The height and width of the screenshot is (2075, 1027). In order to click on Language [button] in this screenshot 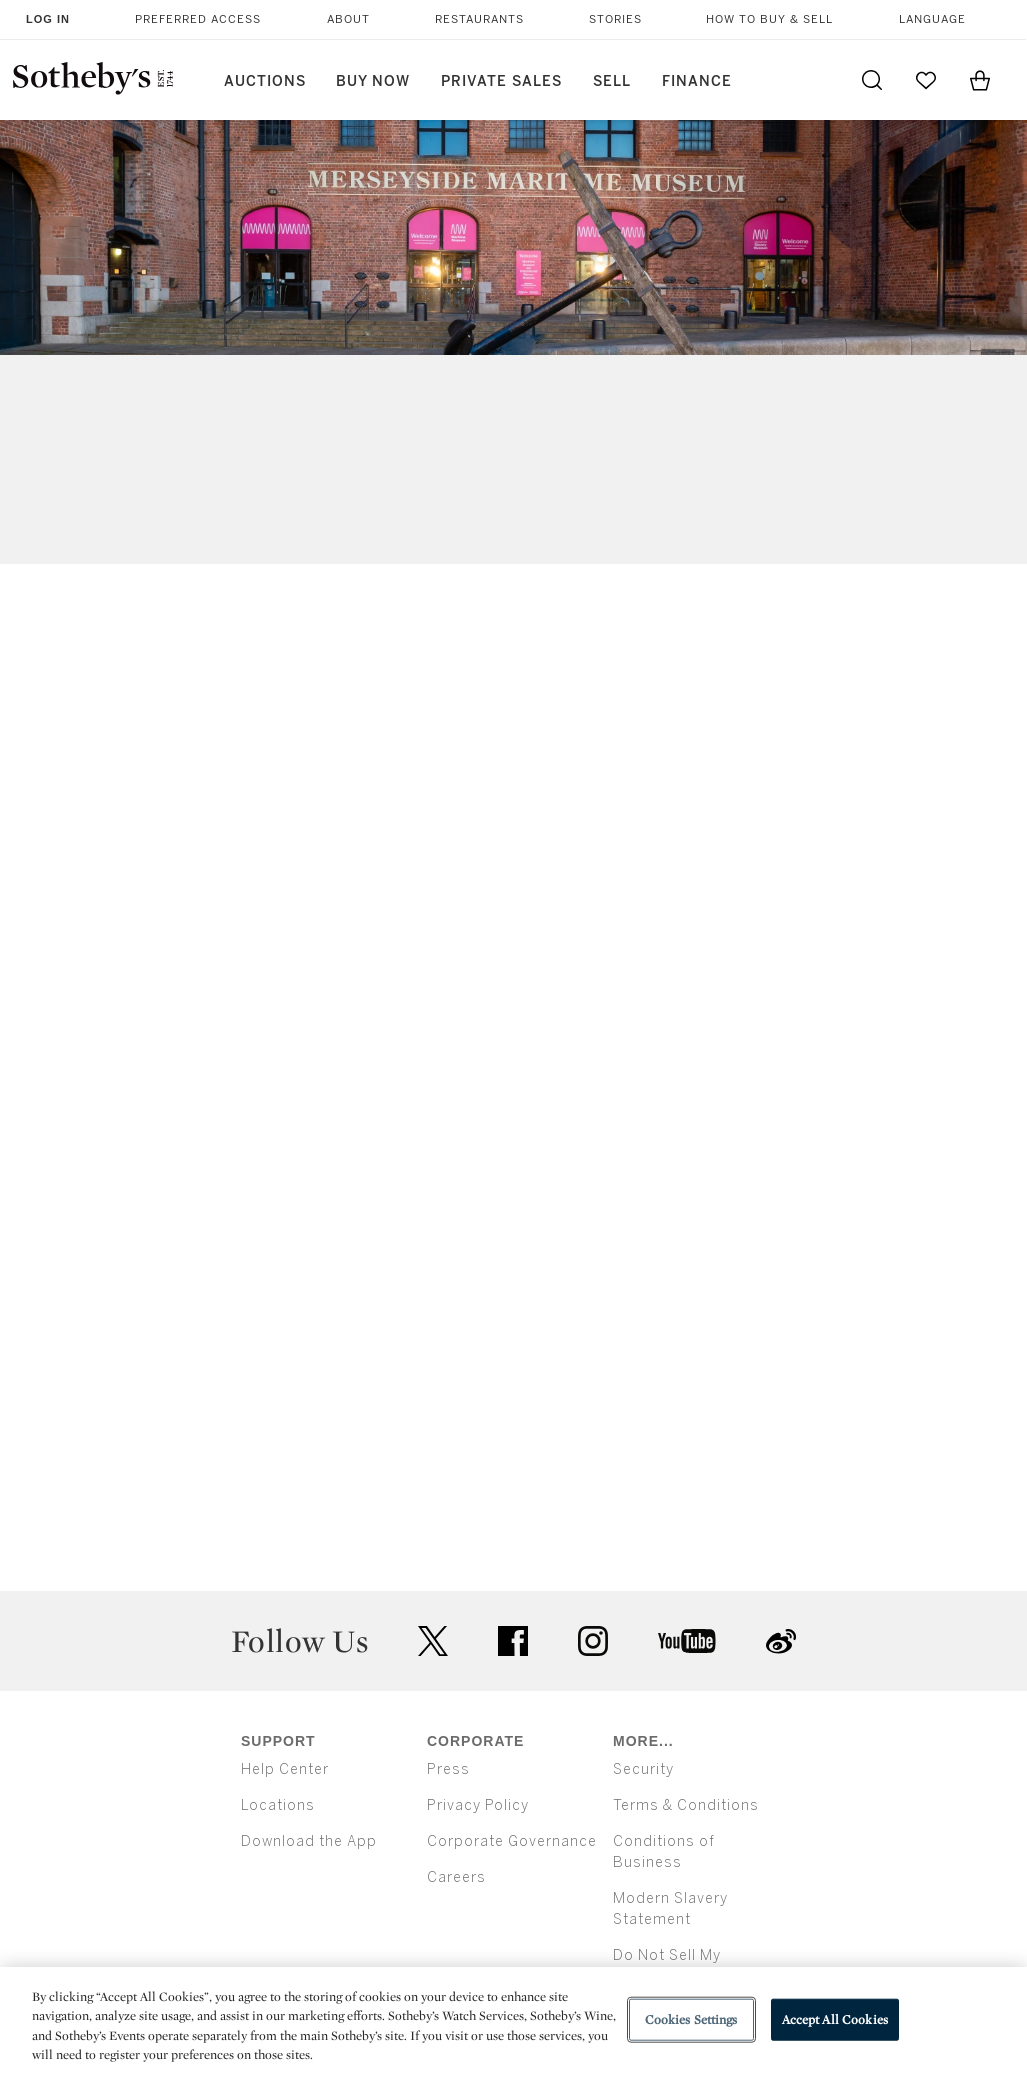, I will do `click(932, 19)`.